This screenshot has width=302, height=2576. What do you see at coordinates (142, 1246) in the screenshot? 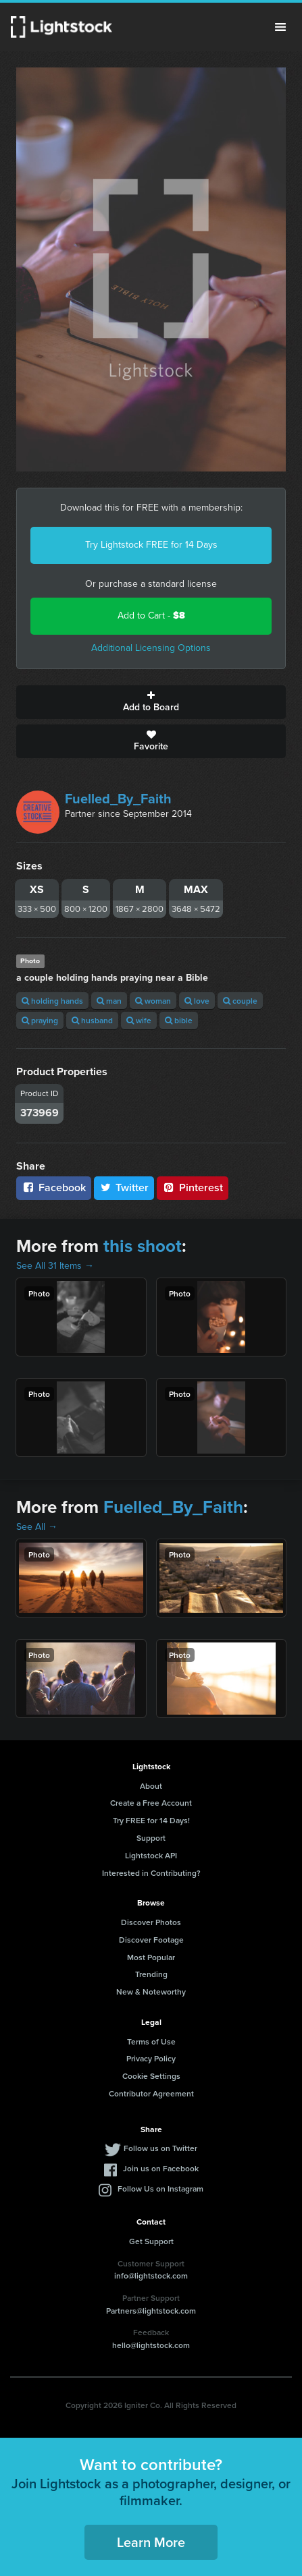
I see `this shoot` at bounding box center [142, 1246].